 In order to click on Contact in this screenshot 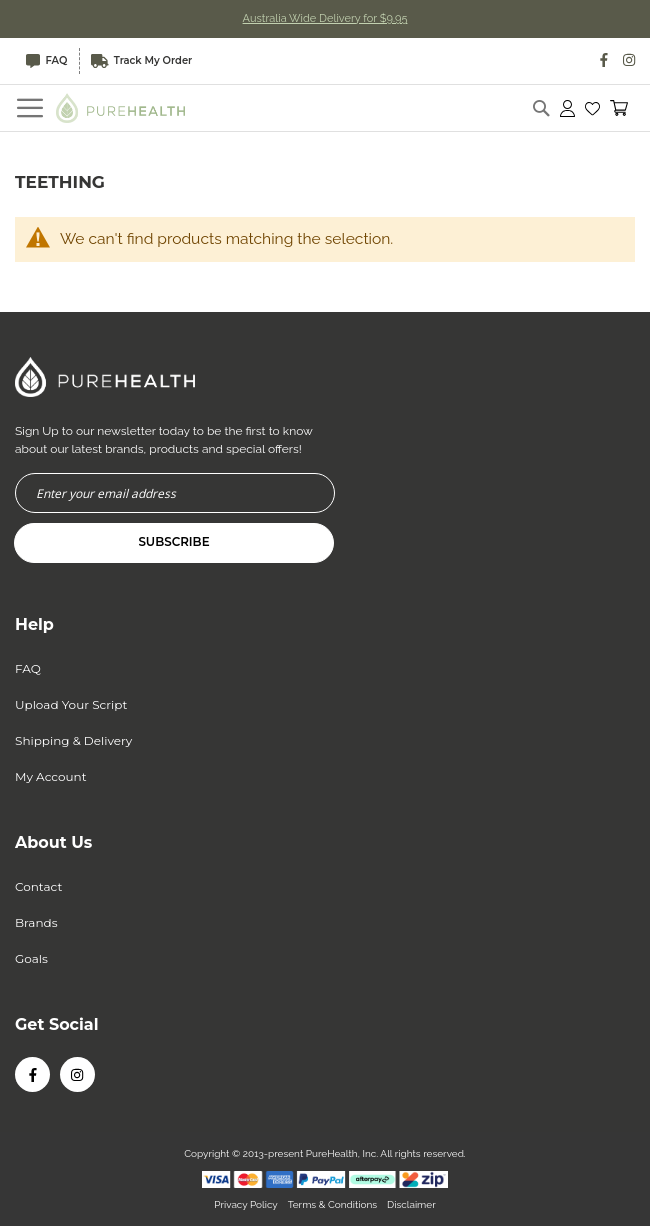, I will do `click(38, 886)`.